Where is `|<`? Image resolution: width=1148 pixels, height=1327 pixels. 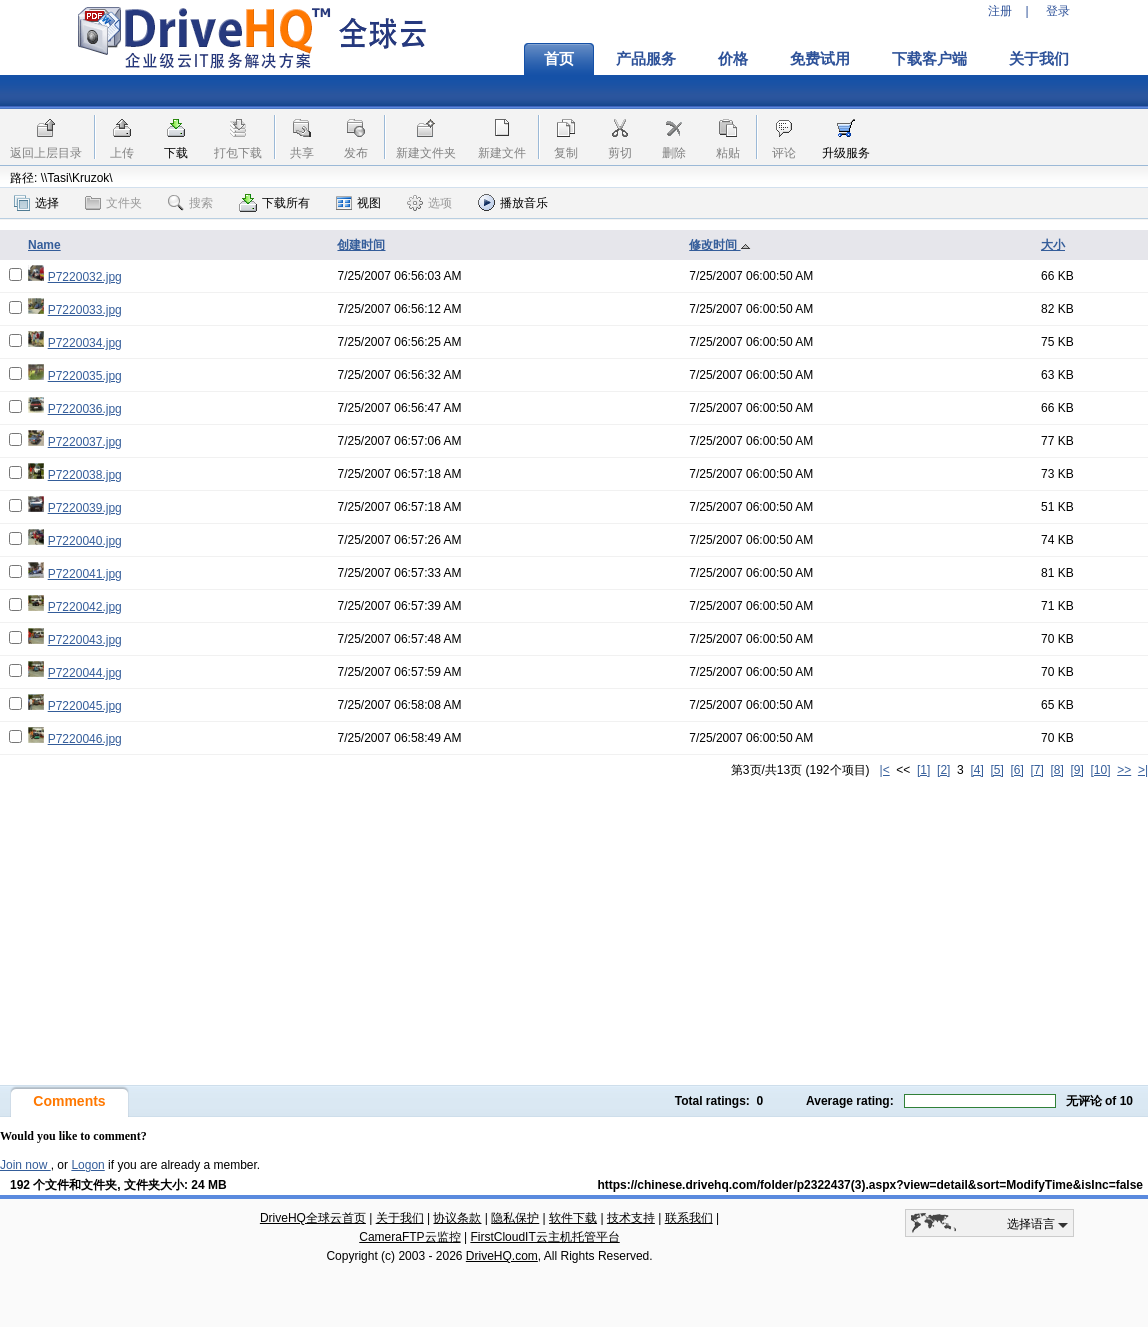 |< is located at coordinates (885, 770).